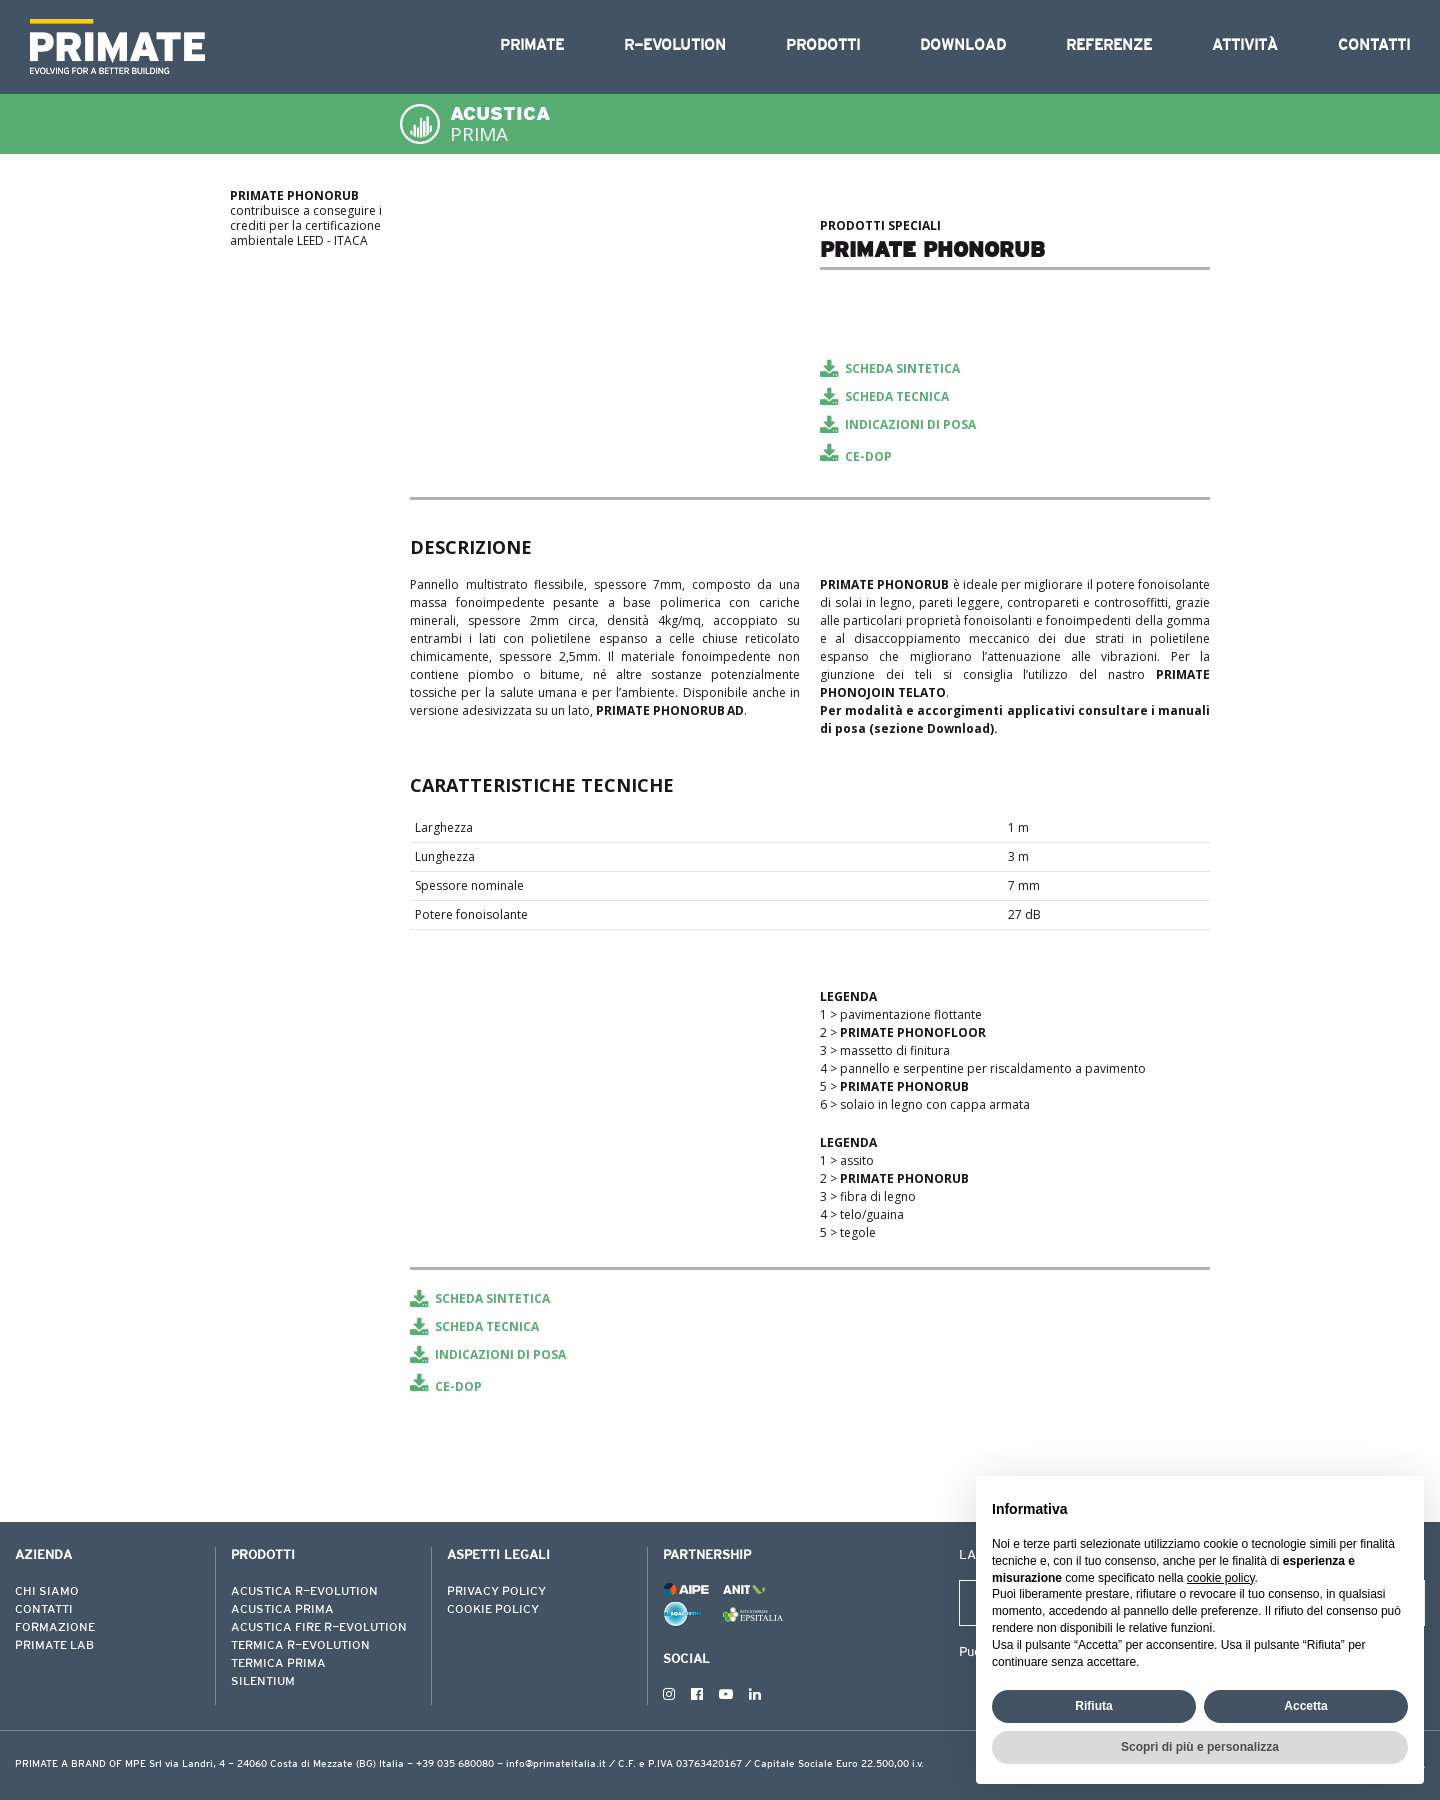 This screenshot has width=1440, height=1800. What do you see at coordinates (44, 1610) in the screenshot?
I see `CONTATTI` at bounding box center [44, 1610].